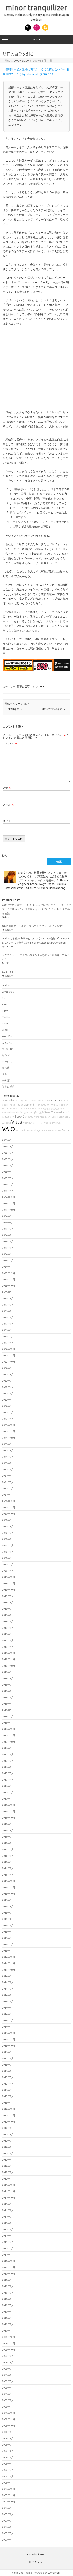  I want to click on XREAでPEARを使う, so click(55, 709).